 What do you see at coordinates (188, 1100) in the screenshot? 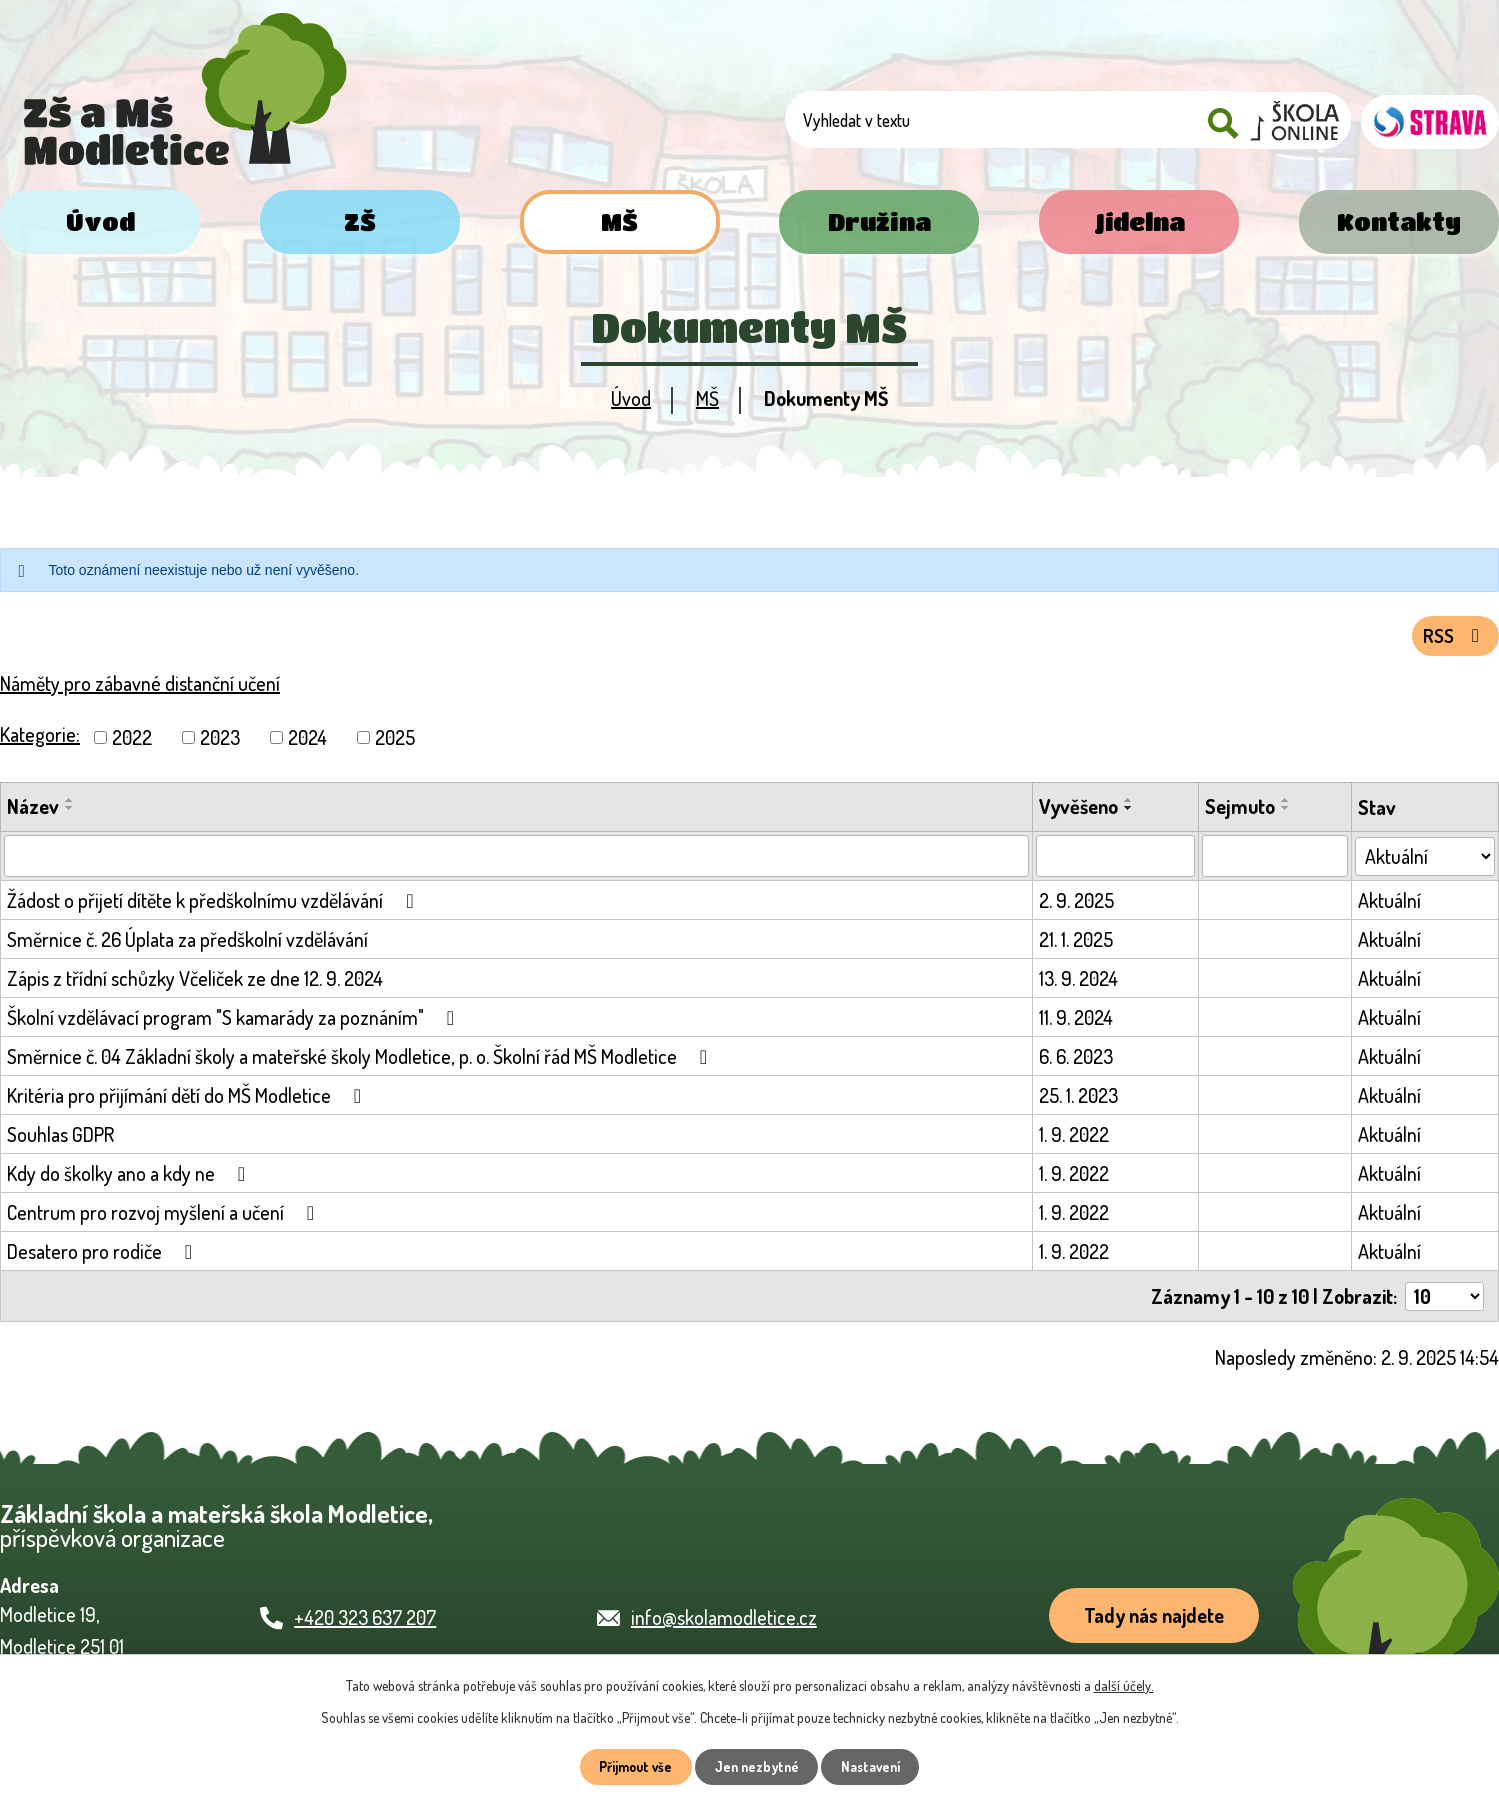
I see `Kritéria pro přijímání dětí do MŠ Modletice` at bounding box center [188, 1100].